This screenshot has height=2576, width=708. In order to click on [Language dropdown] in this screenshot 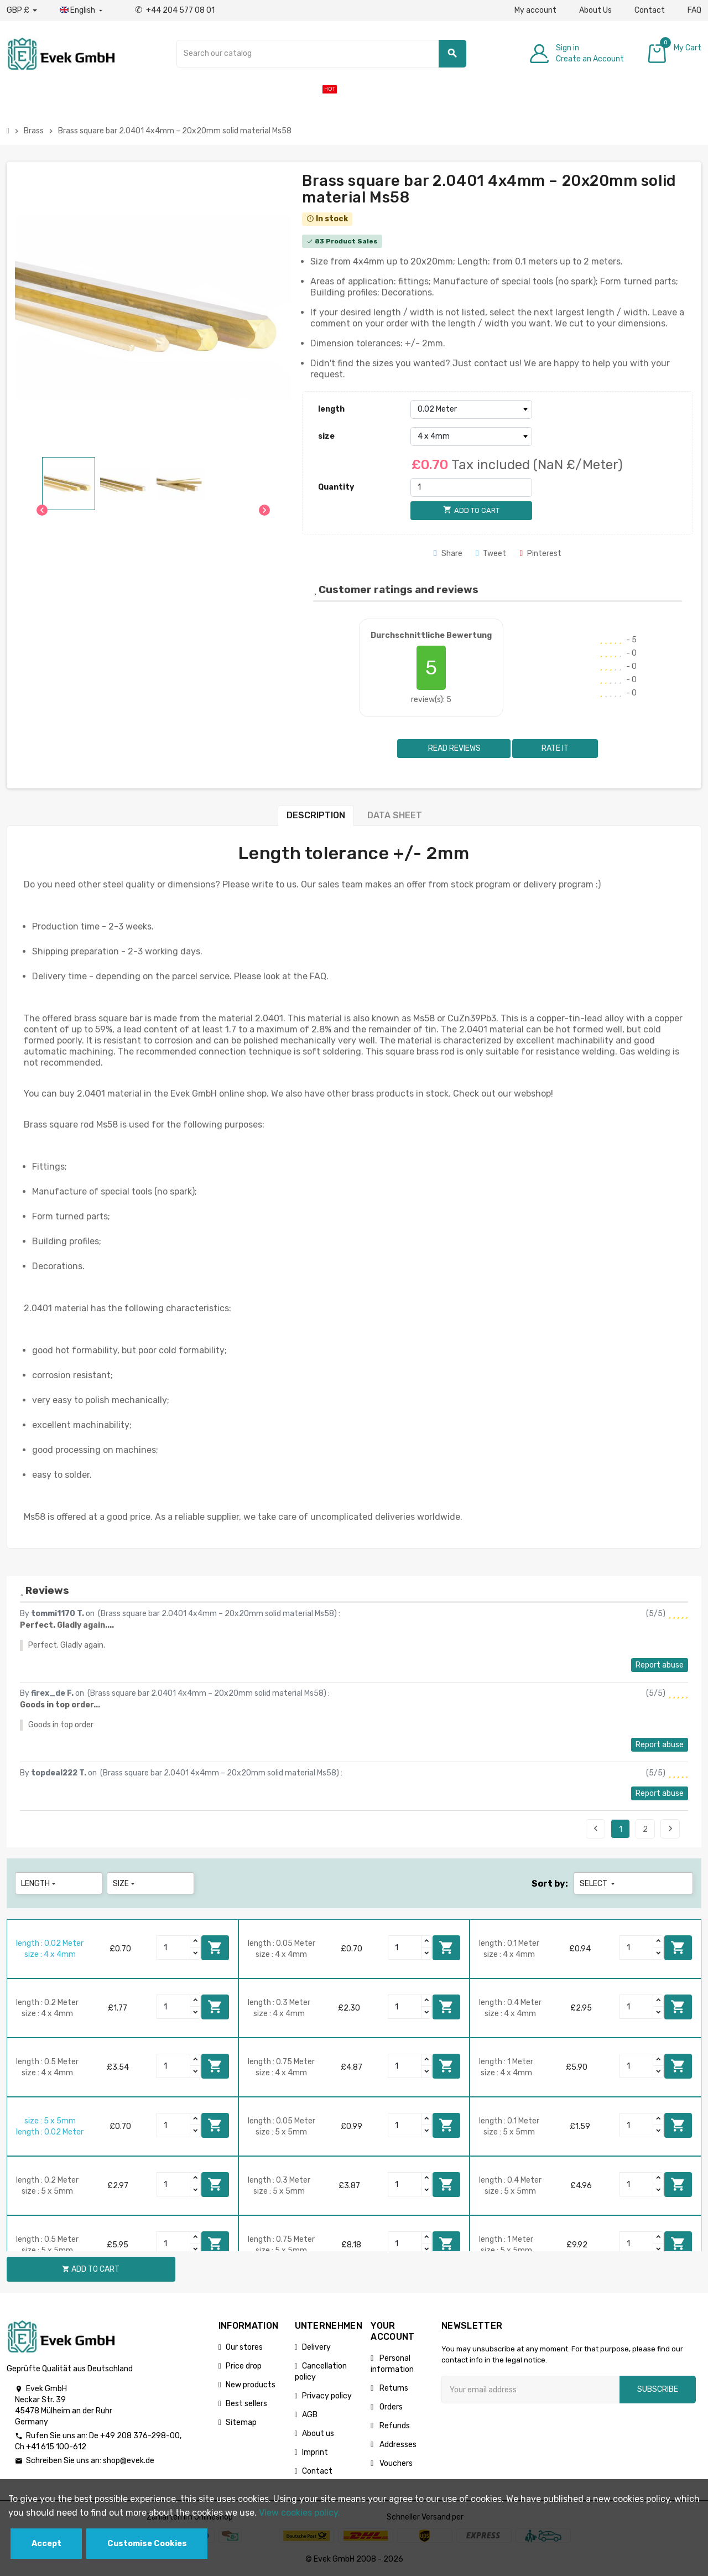, I will do `click(82, 10)`.